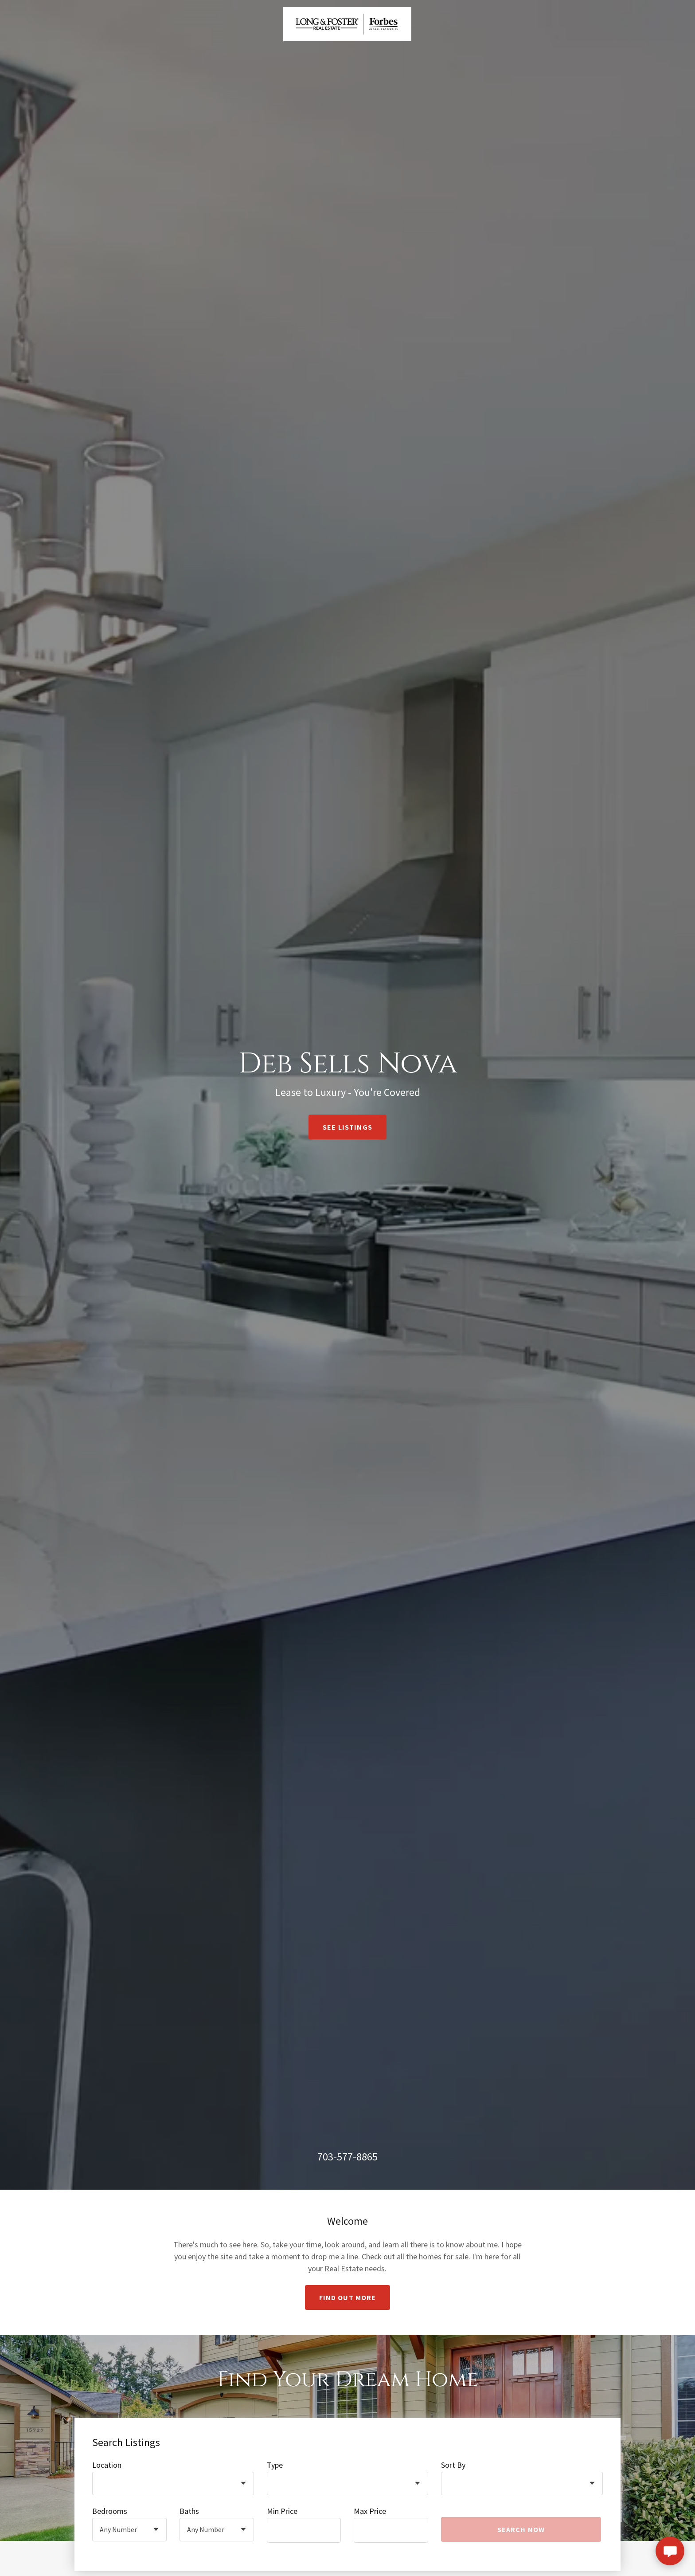 This screenshot has width=695, height=2576. Describe the element at coordinates (304, 2530) in the screenshot. I see `[textbox]` at that location.